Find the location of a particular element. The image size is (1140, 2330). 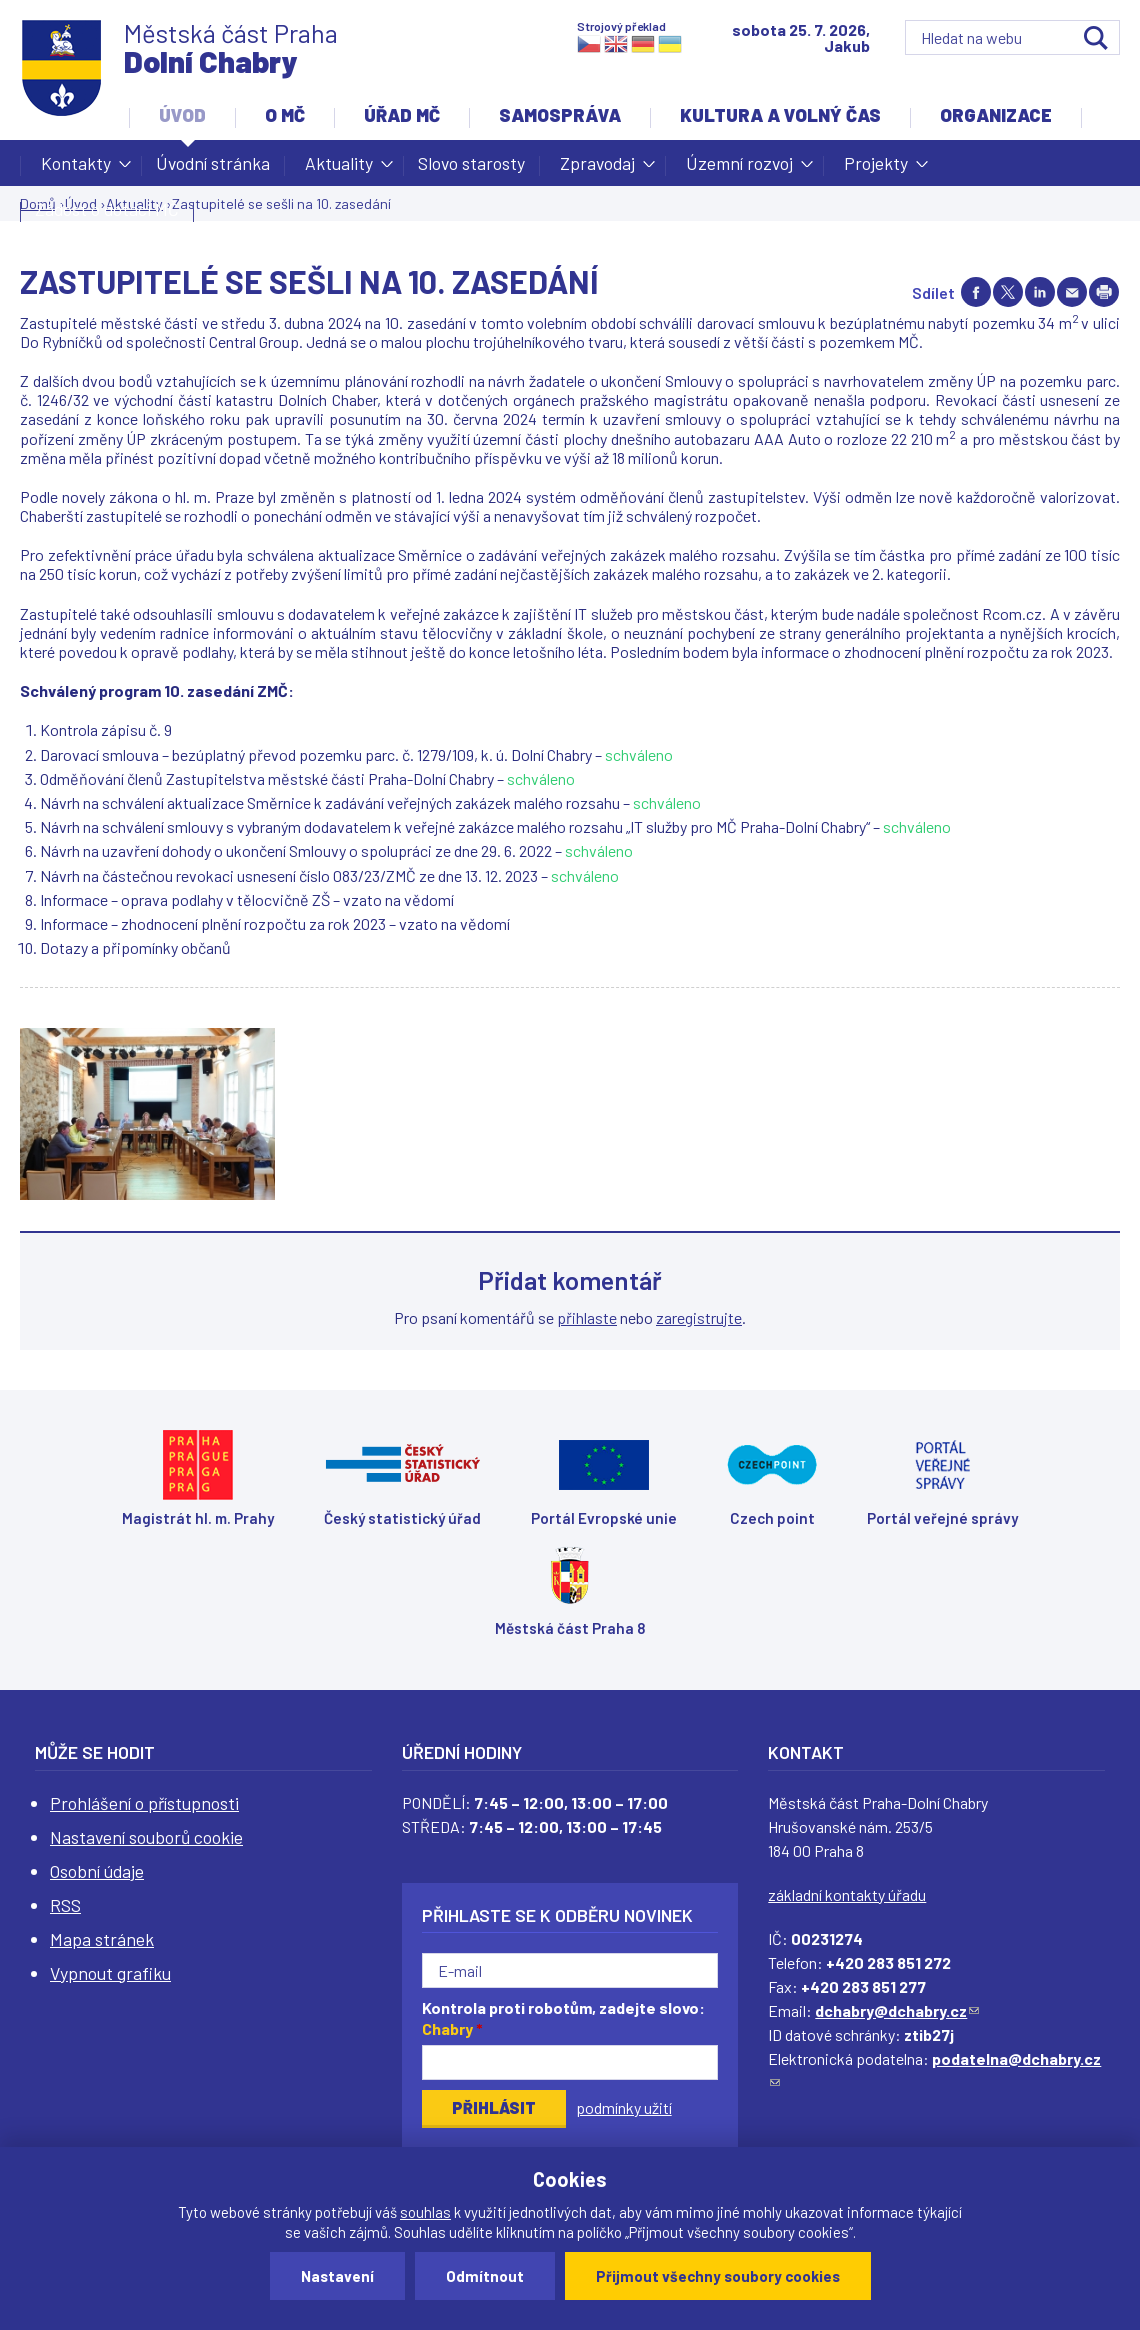

RSS is located at coordinates (65, 1905).